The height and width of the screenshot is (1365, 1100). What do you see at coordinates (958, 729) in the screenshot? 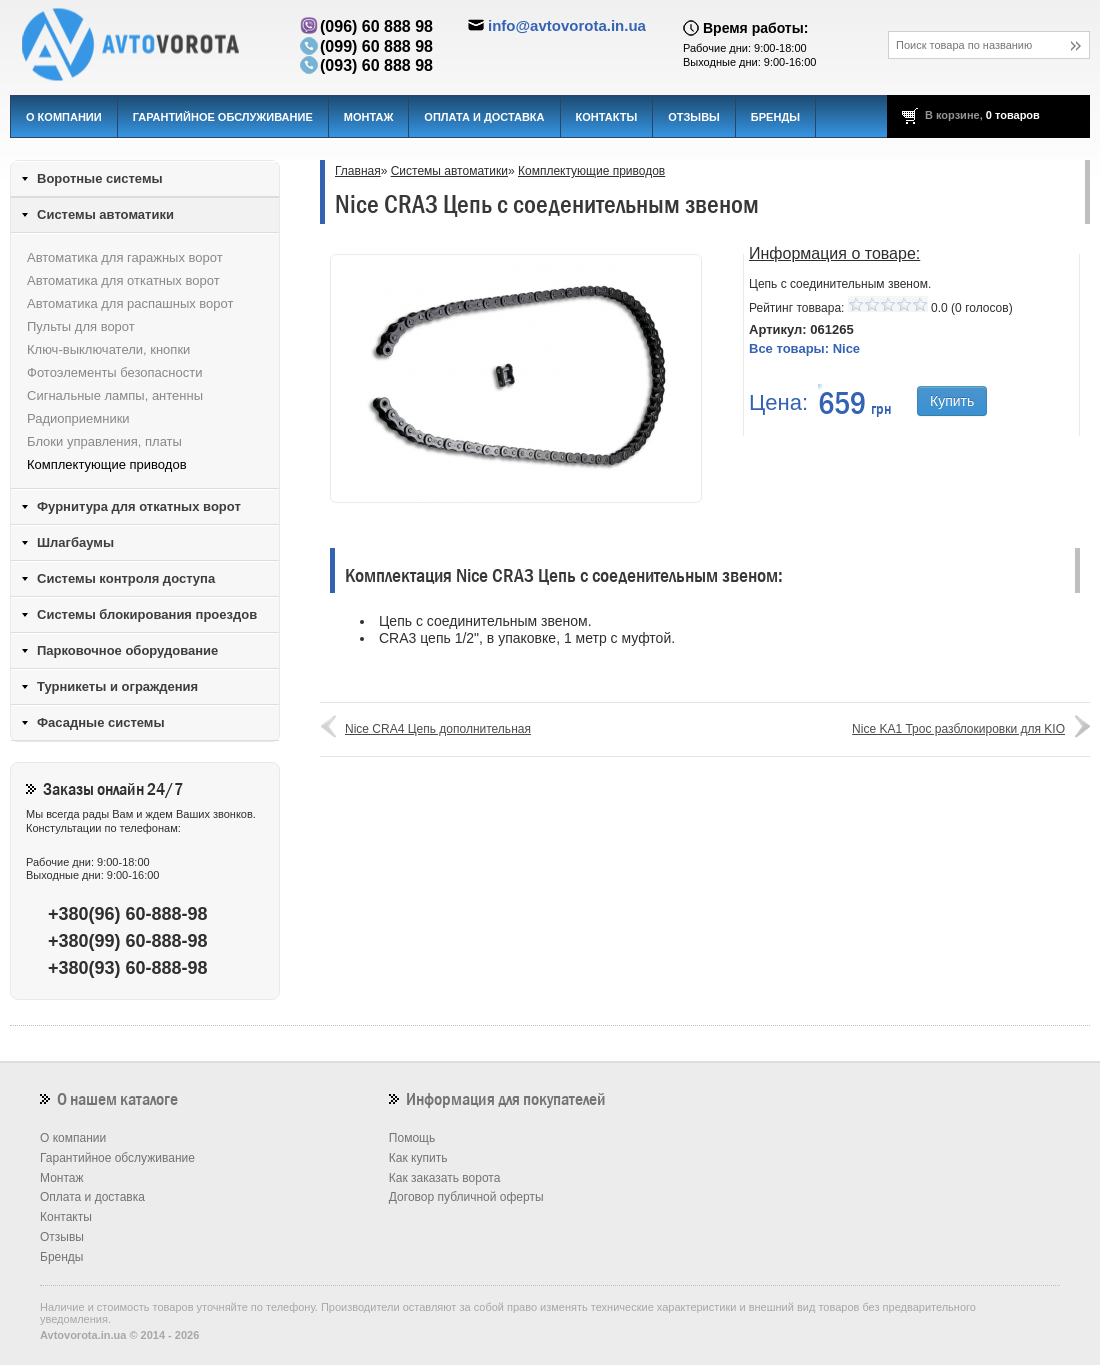
I see `Nice KA1 Трос разблокировки для KIO` at bounding box center [958, 729].